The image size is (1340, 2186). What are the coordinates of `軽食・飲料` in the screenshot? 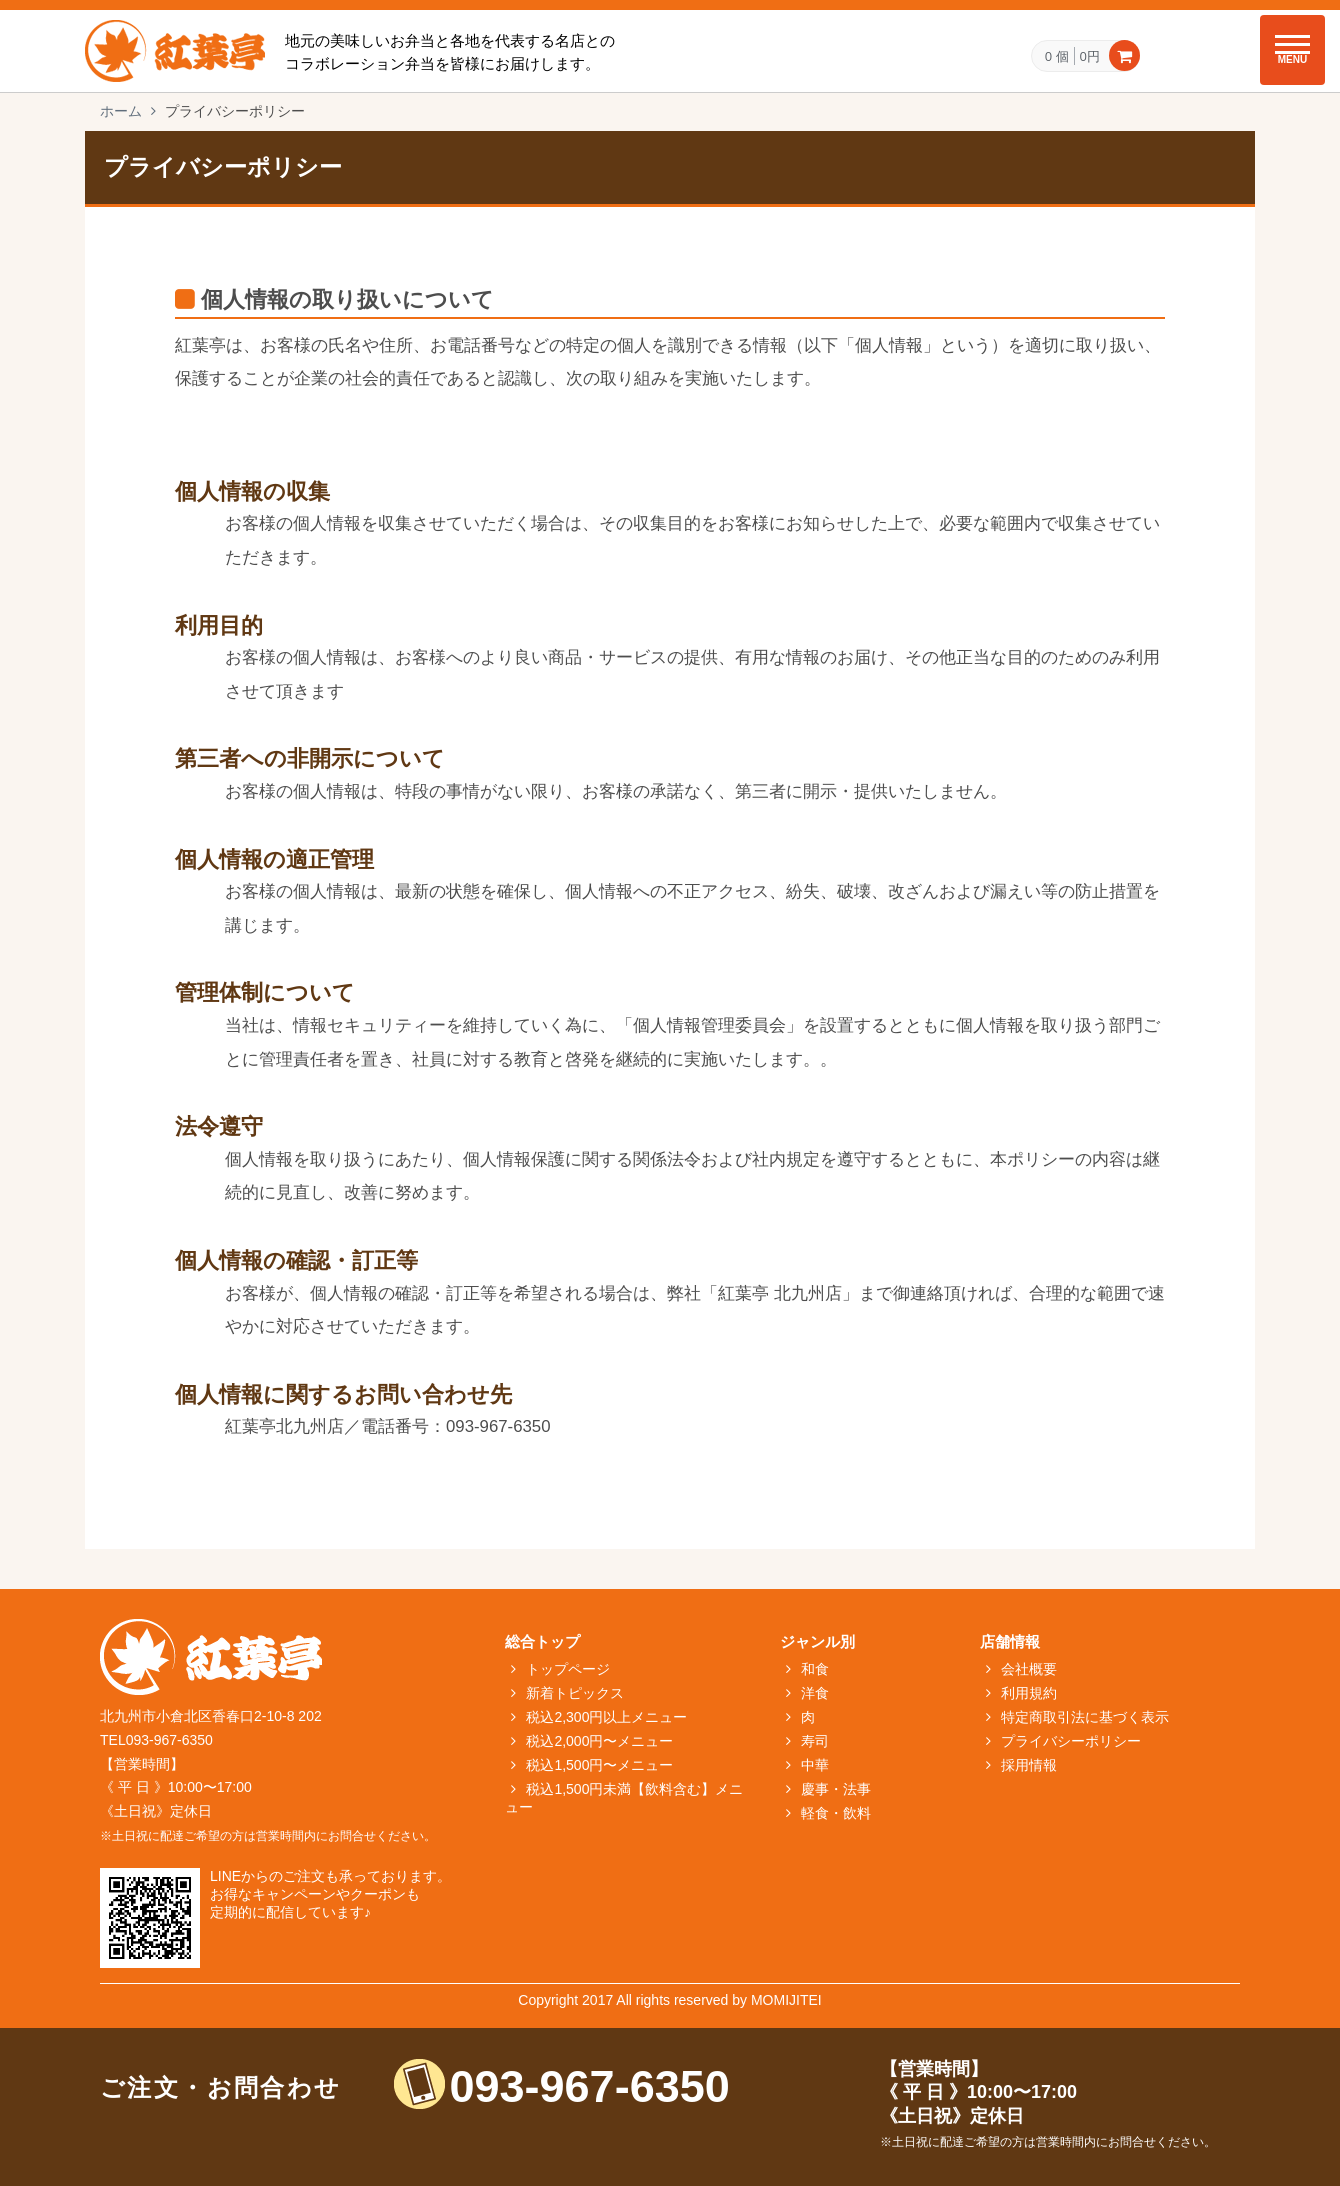 It's located at (836, 1813).